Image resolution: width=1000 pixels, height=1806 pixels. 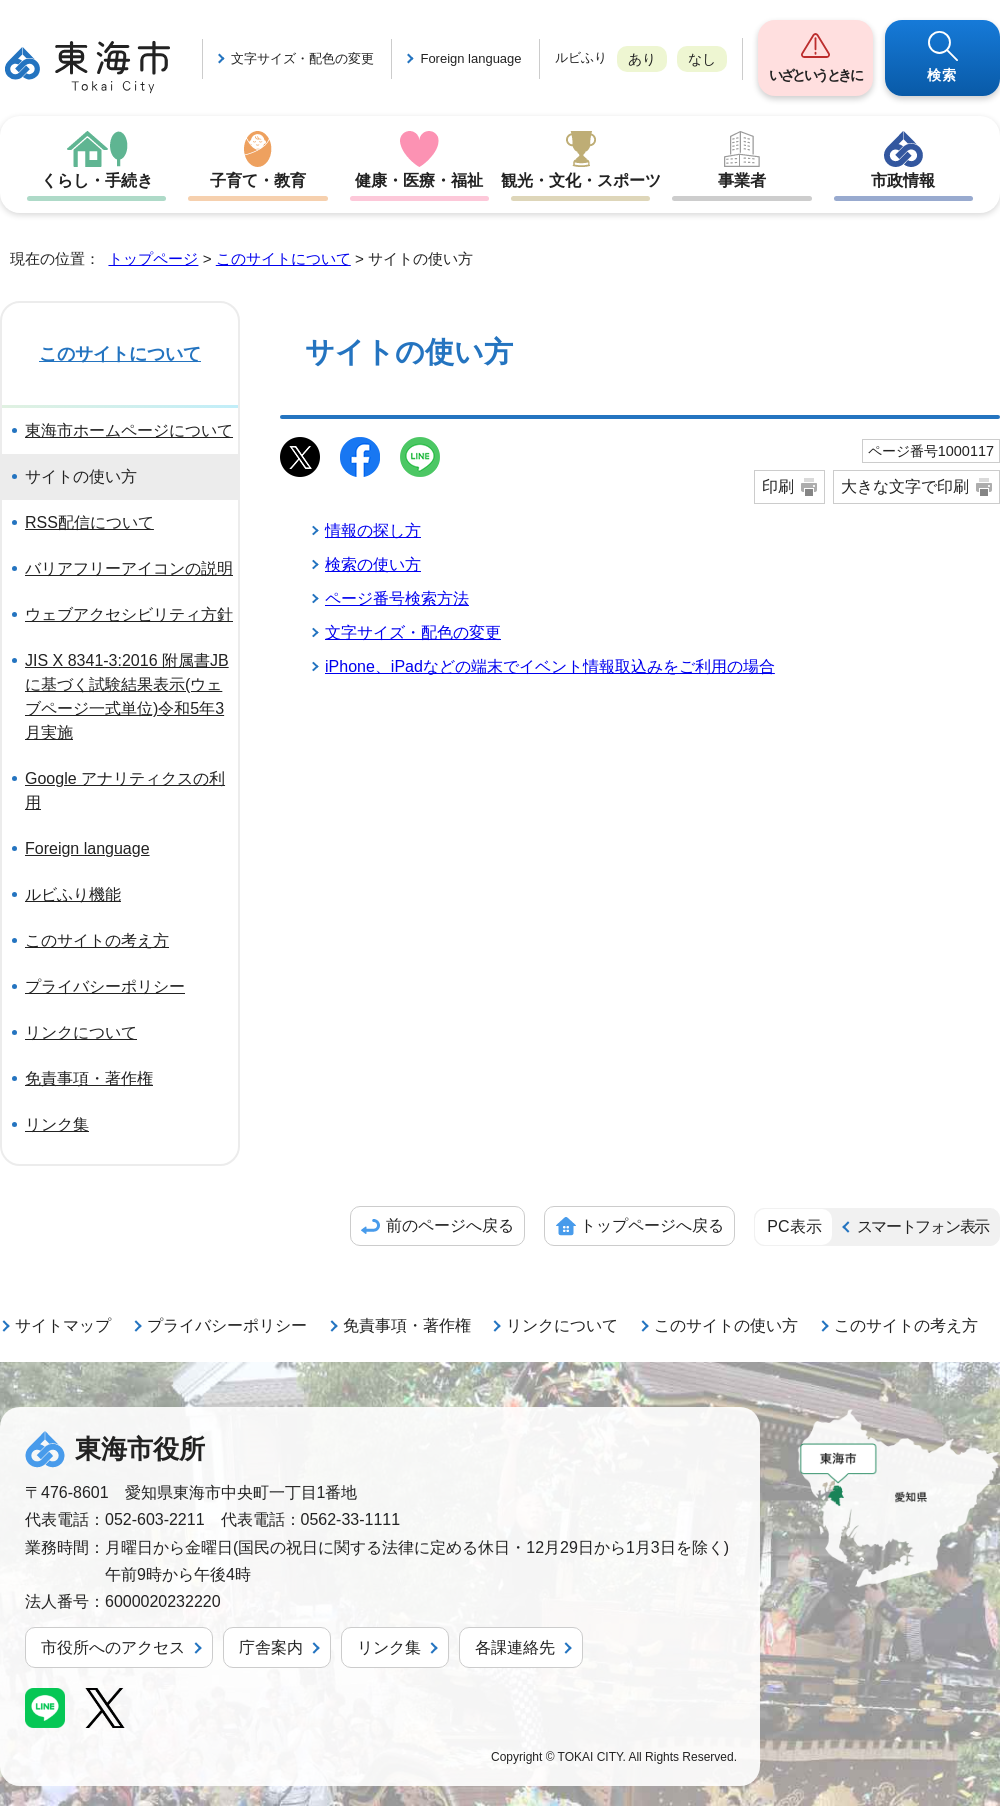 I want to click on 各課連絡先, so click(x=515, y=1647).